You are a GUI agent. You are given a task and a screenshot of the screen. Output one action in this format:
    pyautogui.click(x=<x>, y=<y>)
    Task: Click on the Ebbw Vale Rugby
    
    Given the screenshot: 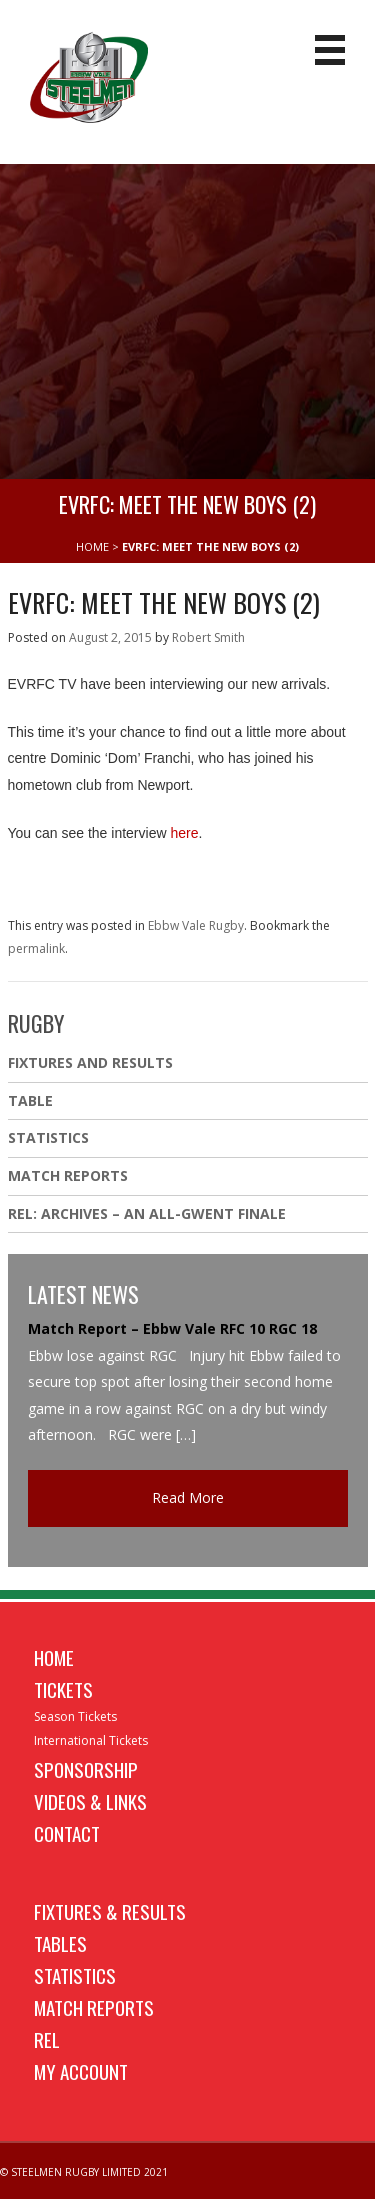 What is the action you would take?
    pyautogui.click(x=196, y=925)
    